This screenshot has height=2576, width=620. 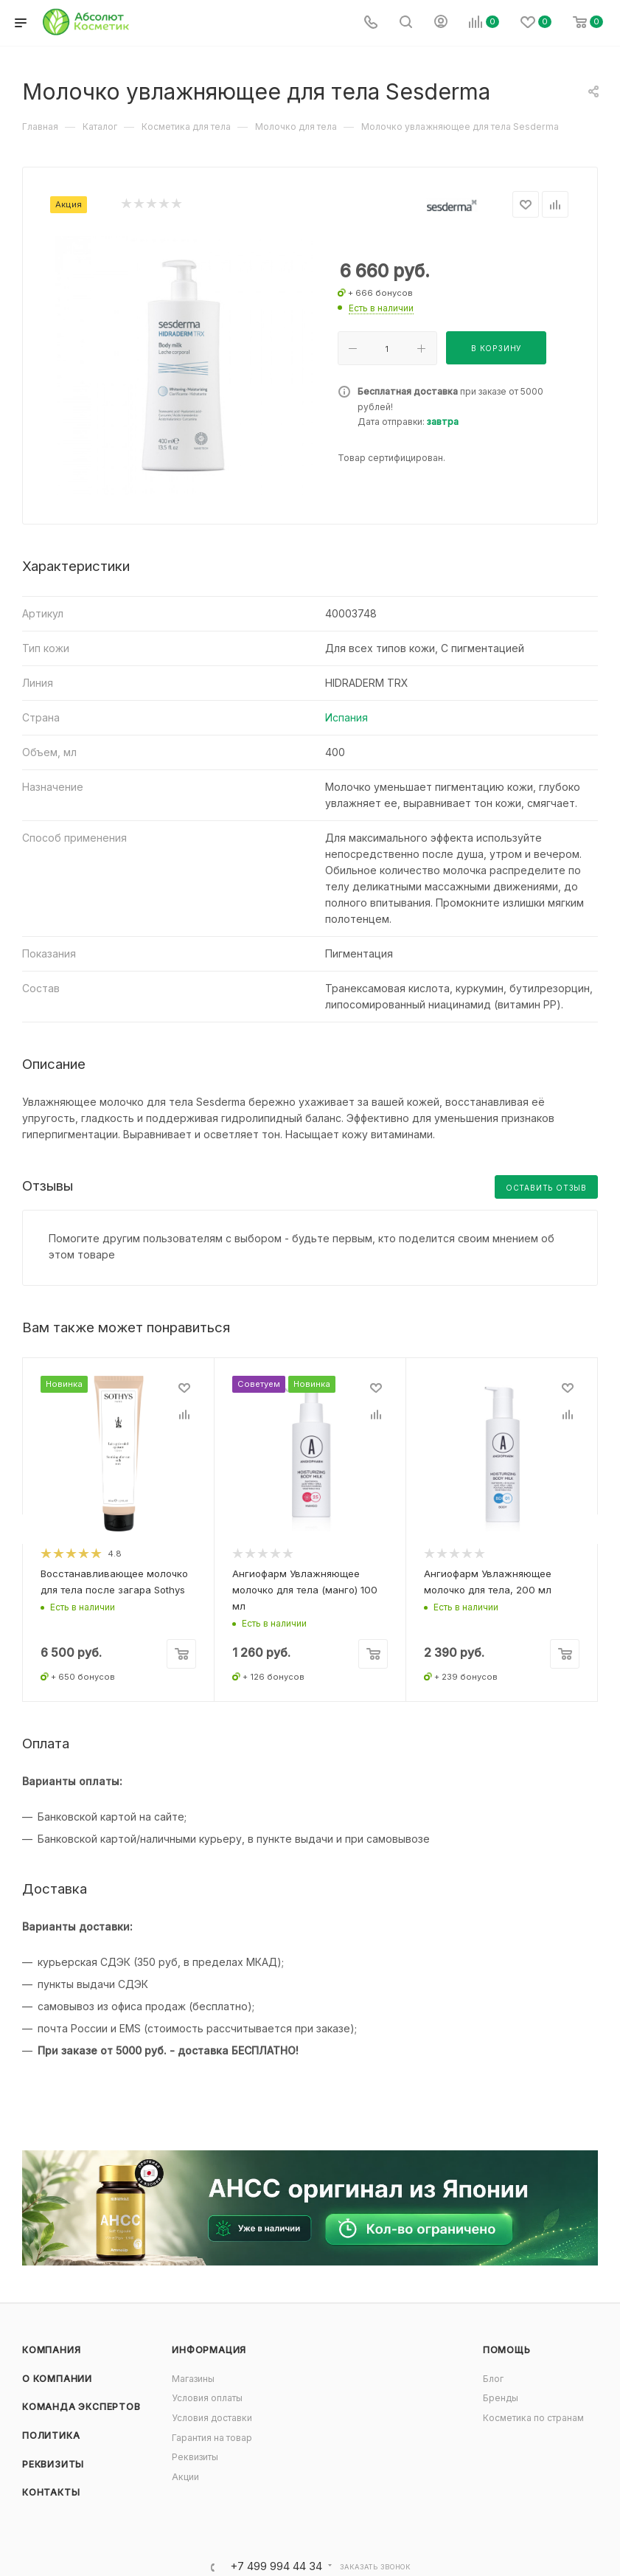 I want to click on Гарантия на товар, so click(x=212, y=2437).